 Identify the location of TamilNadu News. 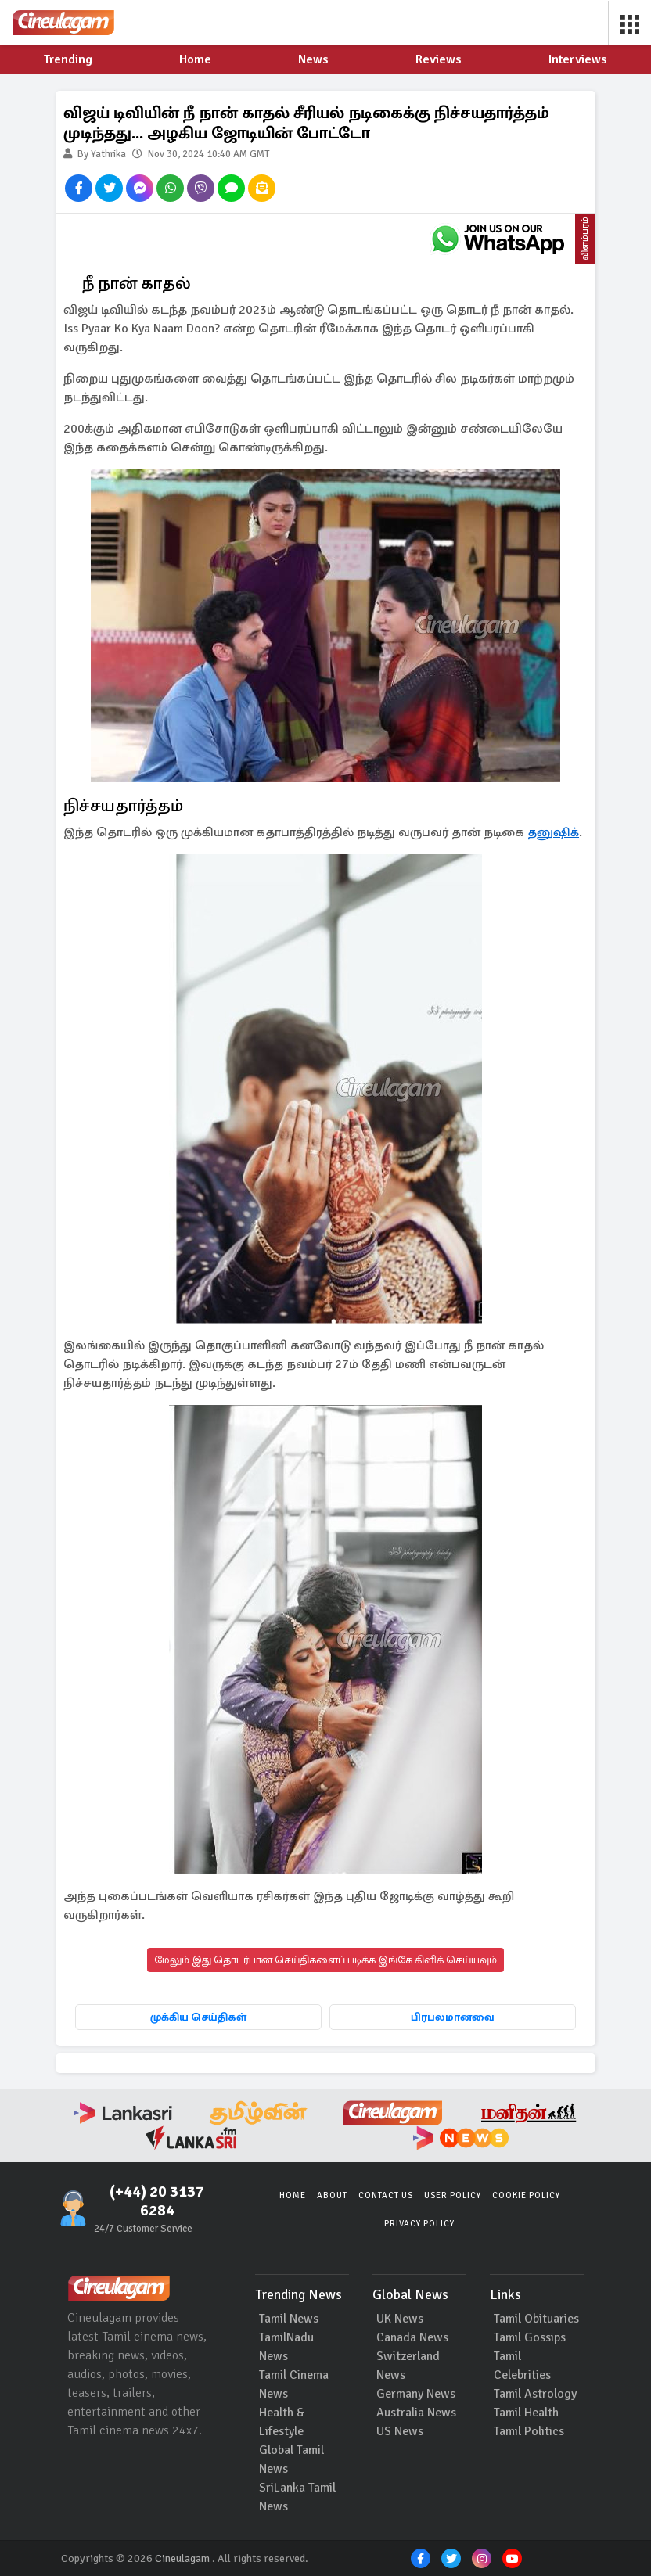
(286, 2347).